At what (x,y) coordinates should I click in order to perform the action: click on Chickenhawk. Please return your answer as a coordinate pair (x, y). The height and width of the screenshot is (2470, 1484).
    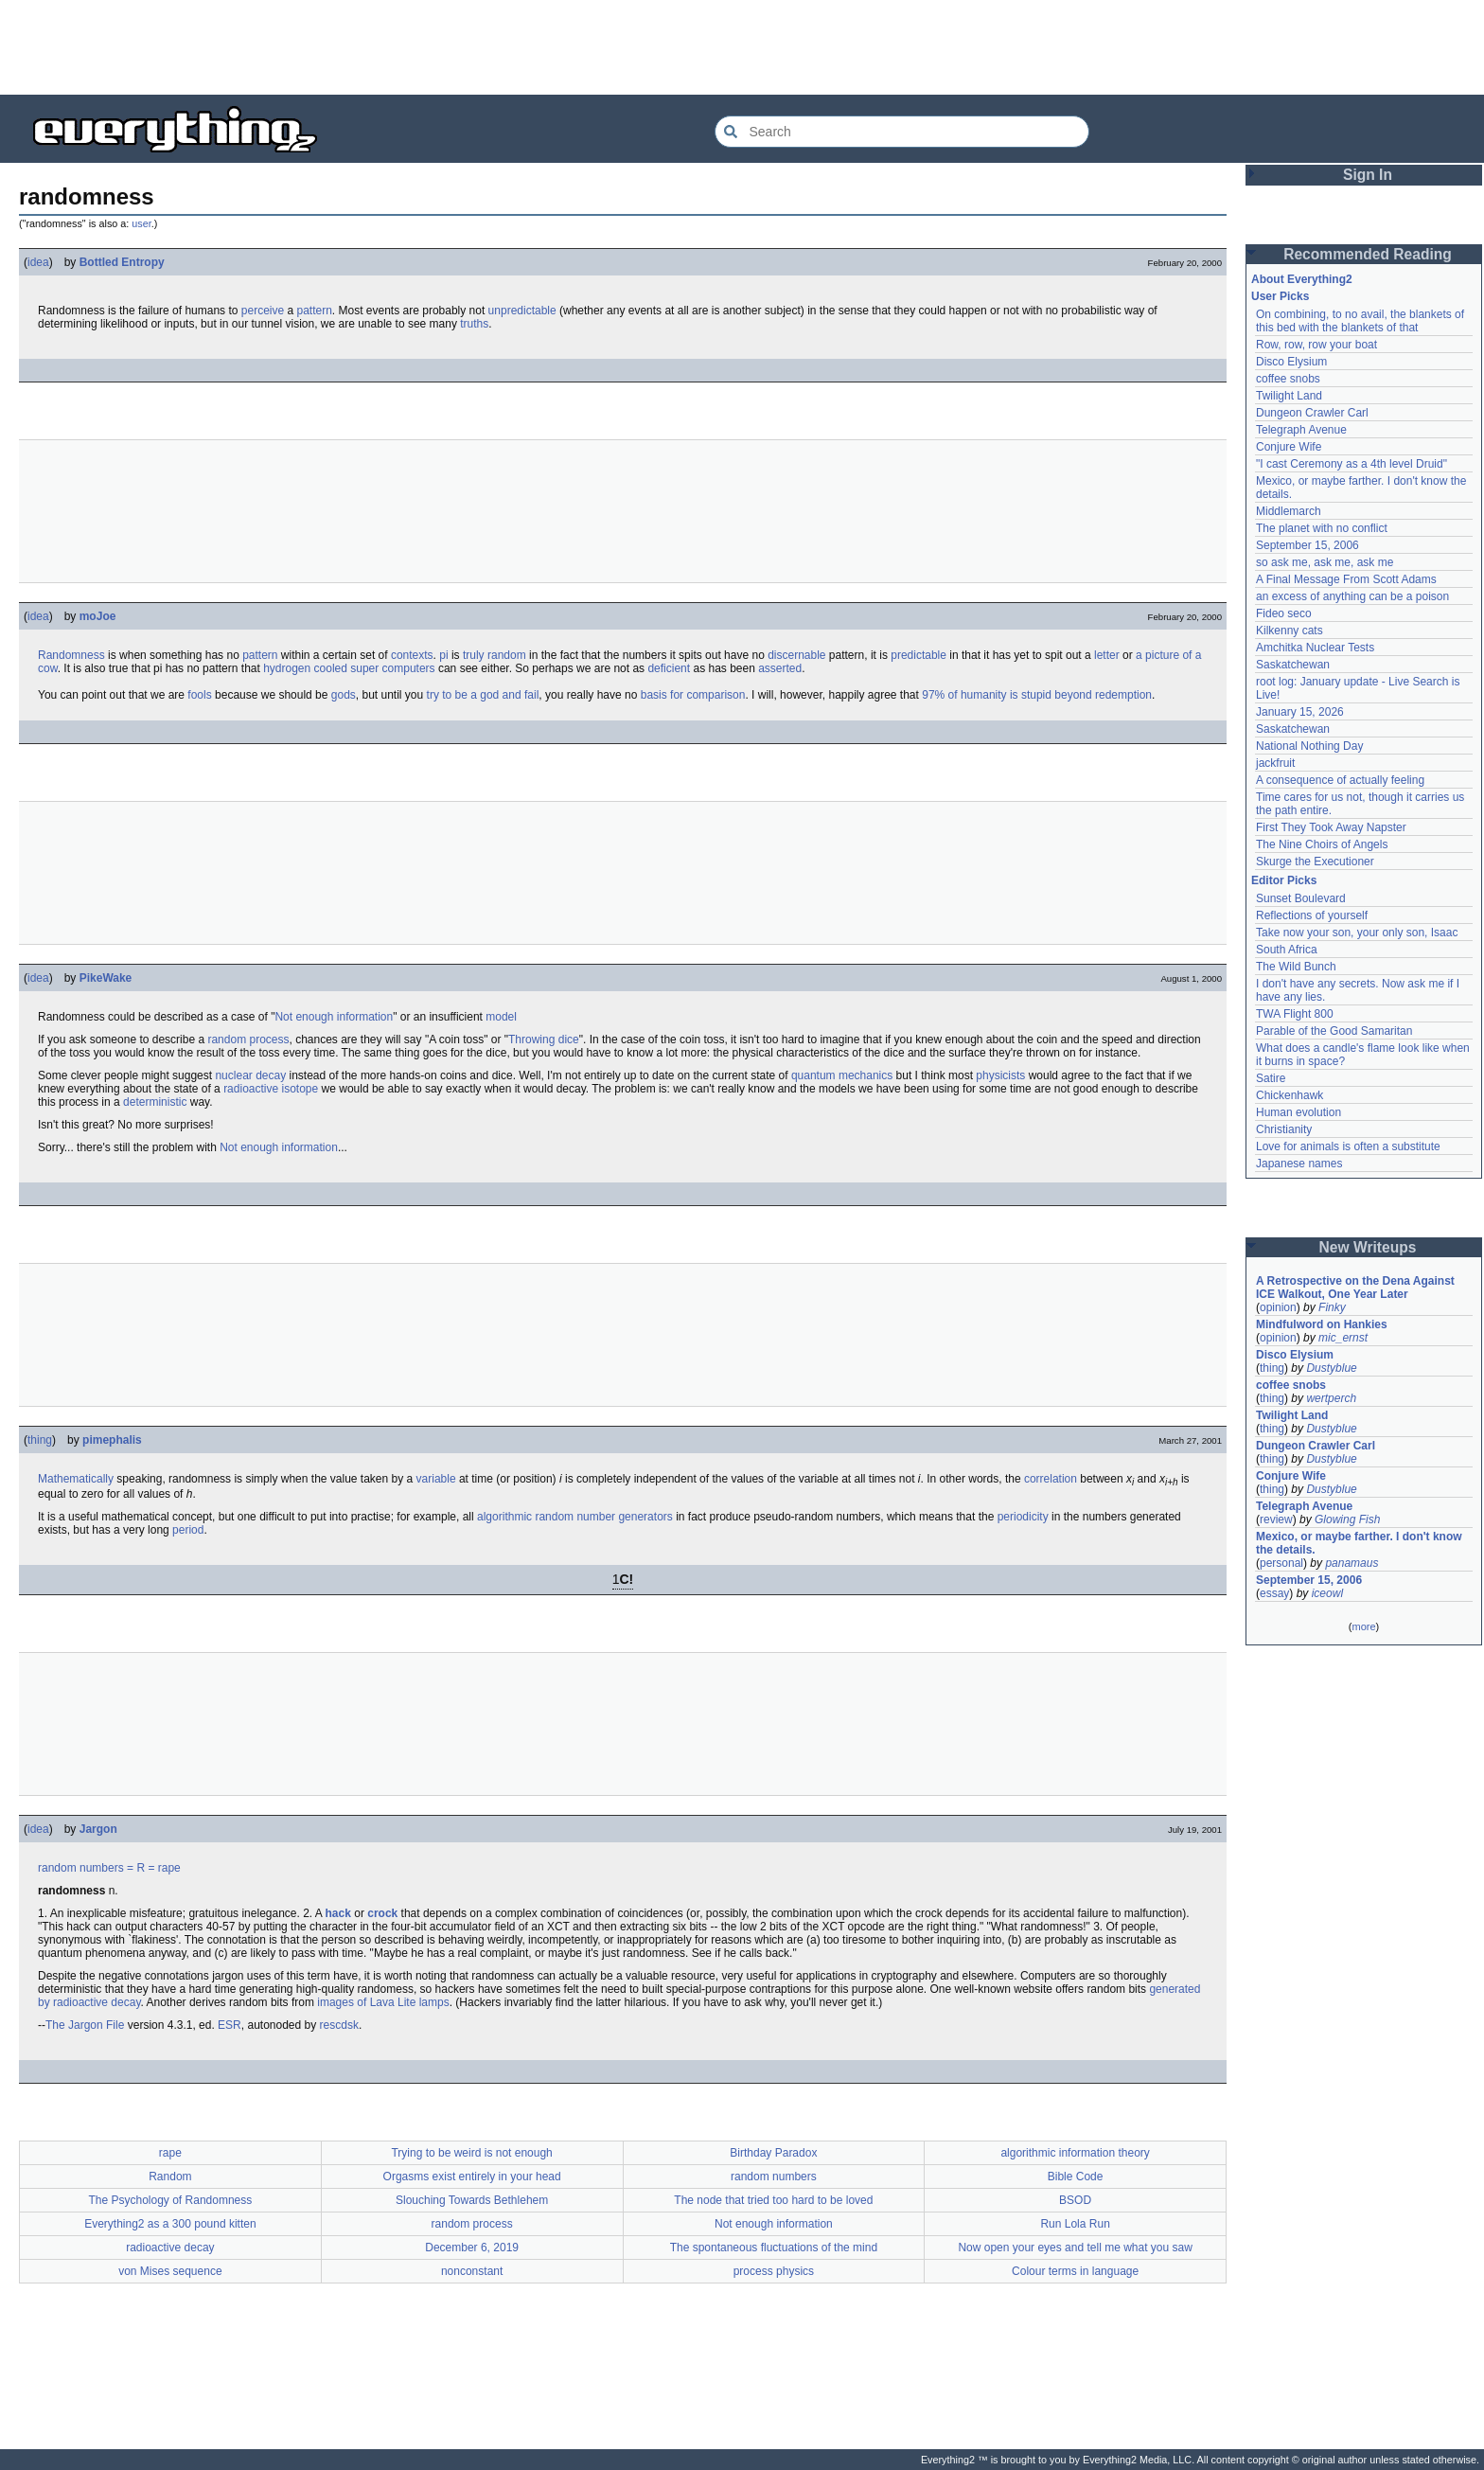
    Looking at the image, I should click on (1289, 1095).